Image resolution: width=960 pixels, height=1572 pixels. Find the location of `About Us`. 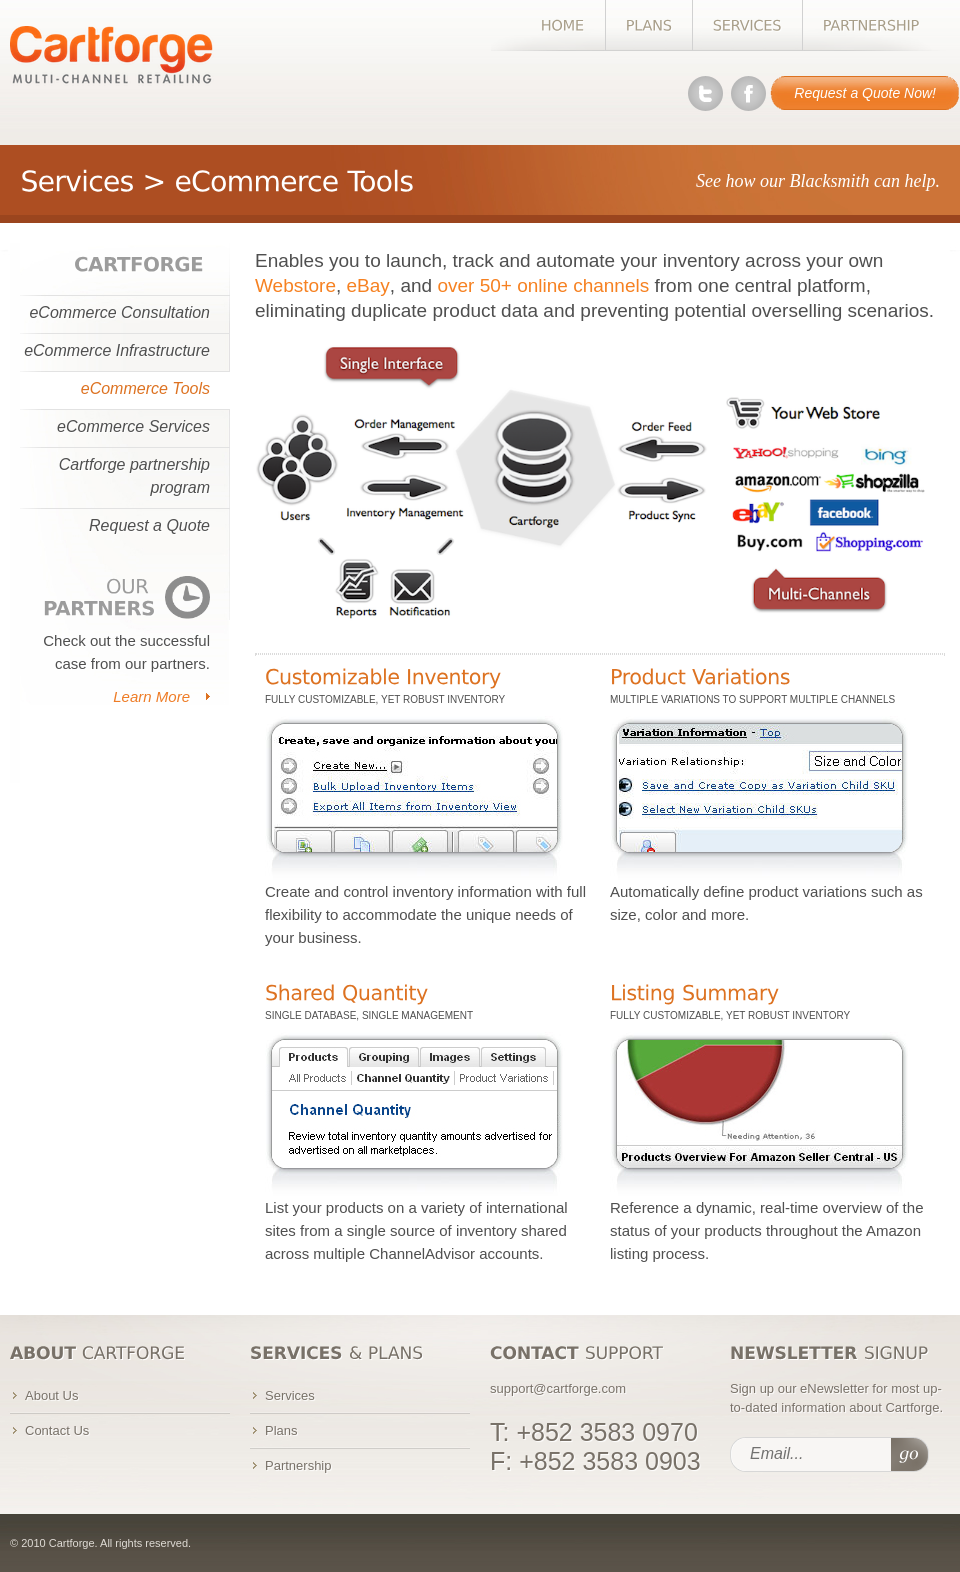

About Us is located at coordinates (51, 1395).